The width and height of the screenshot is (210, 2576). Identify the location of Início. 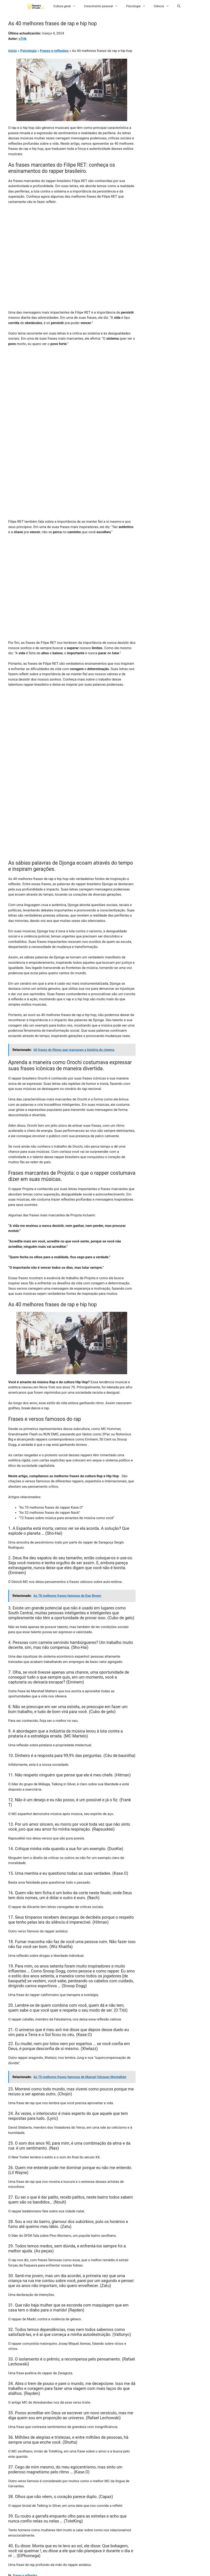
(12, 51).